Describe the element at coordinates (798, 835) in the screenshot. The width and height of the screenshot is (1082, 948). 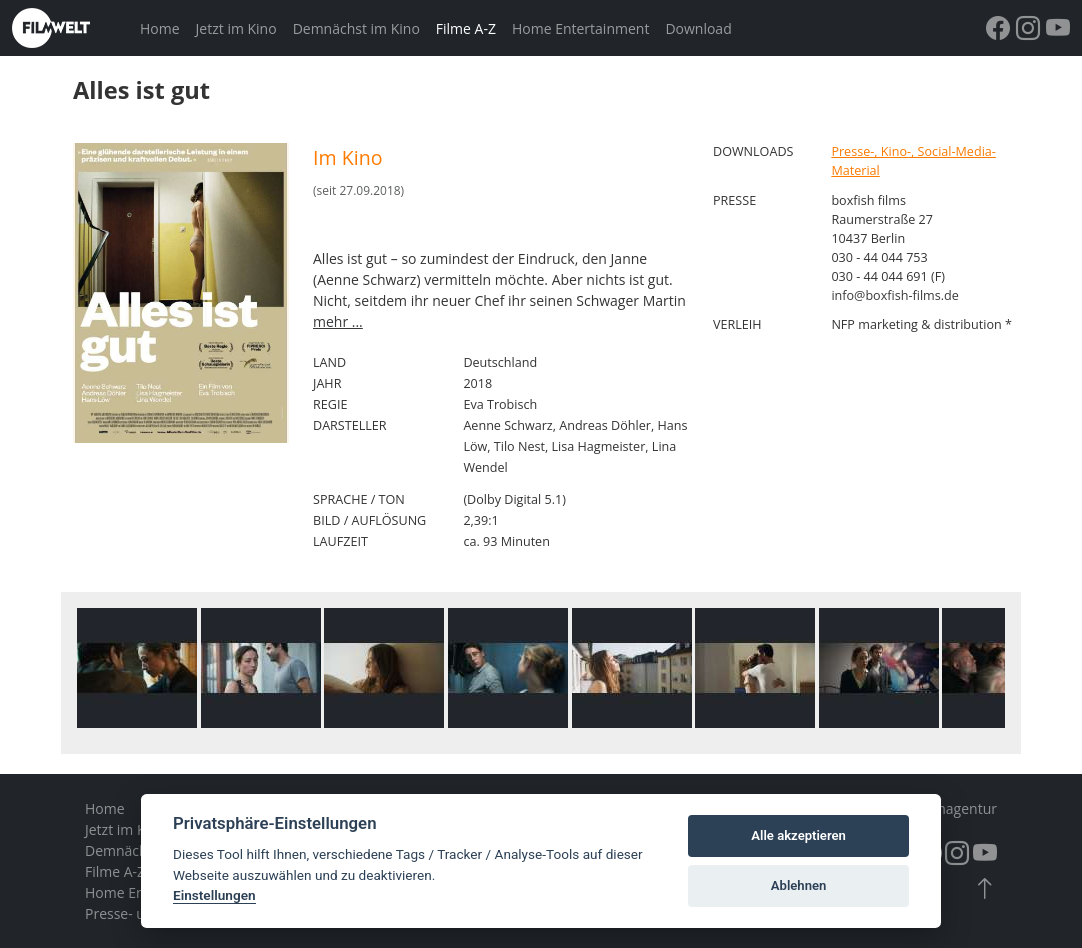
I see `Alle akzeptieren` at that location.